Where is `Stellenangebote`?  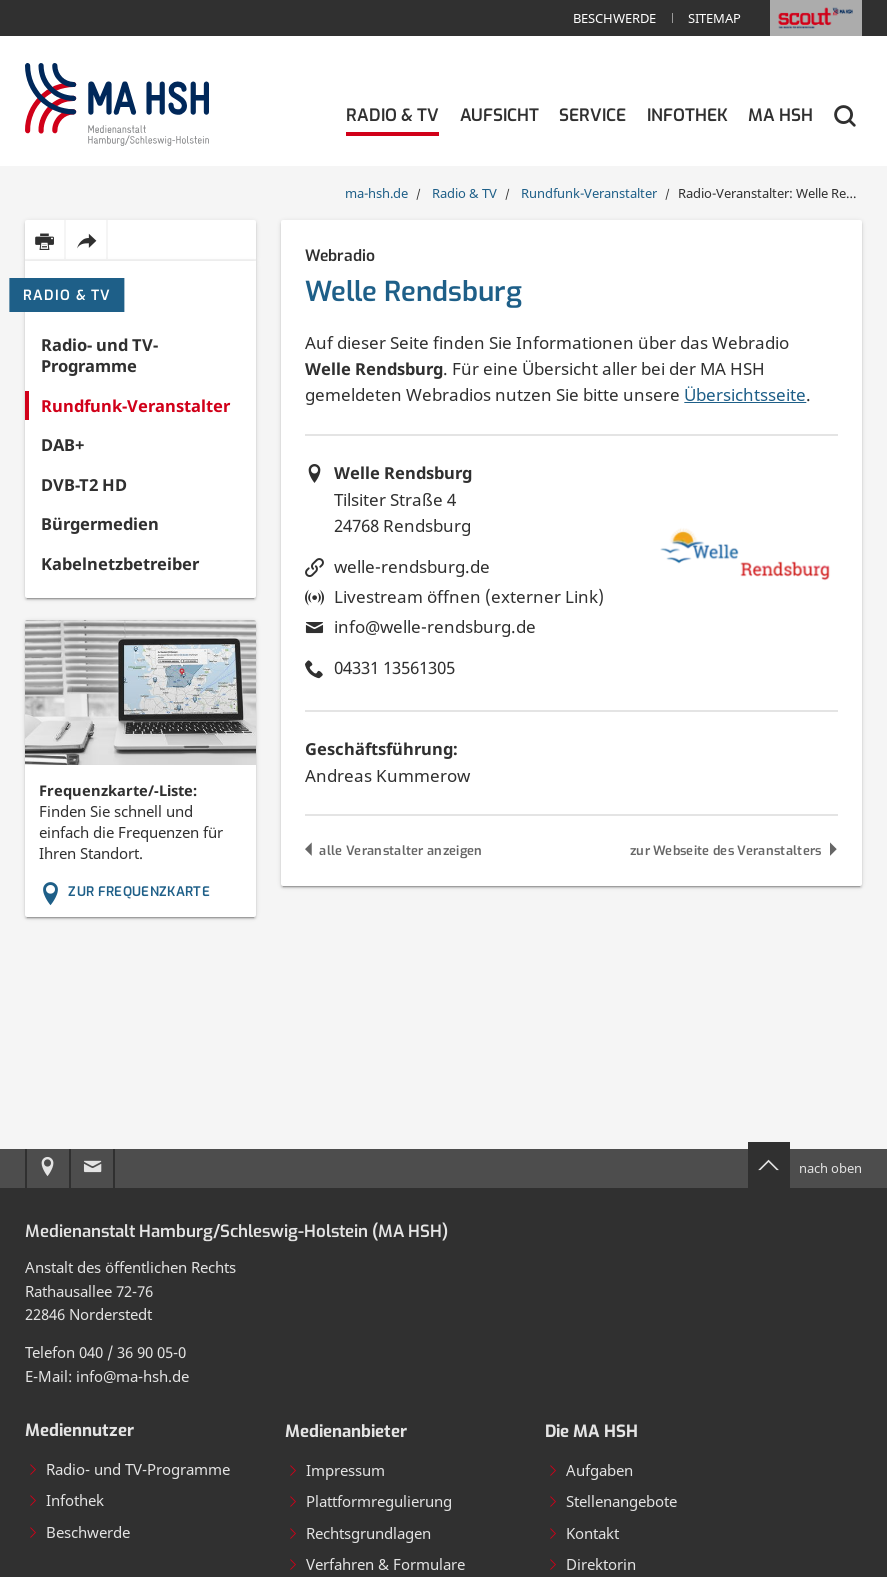
Stellenangebote is located at coordinates (612, 1501).